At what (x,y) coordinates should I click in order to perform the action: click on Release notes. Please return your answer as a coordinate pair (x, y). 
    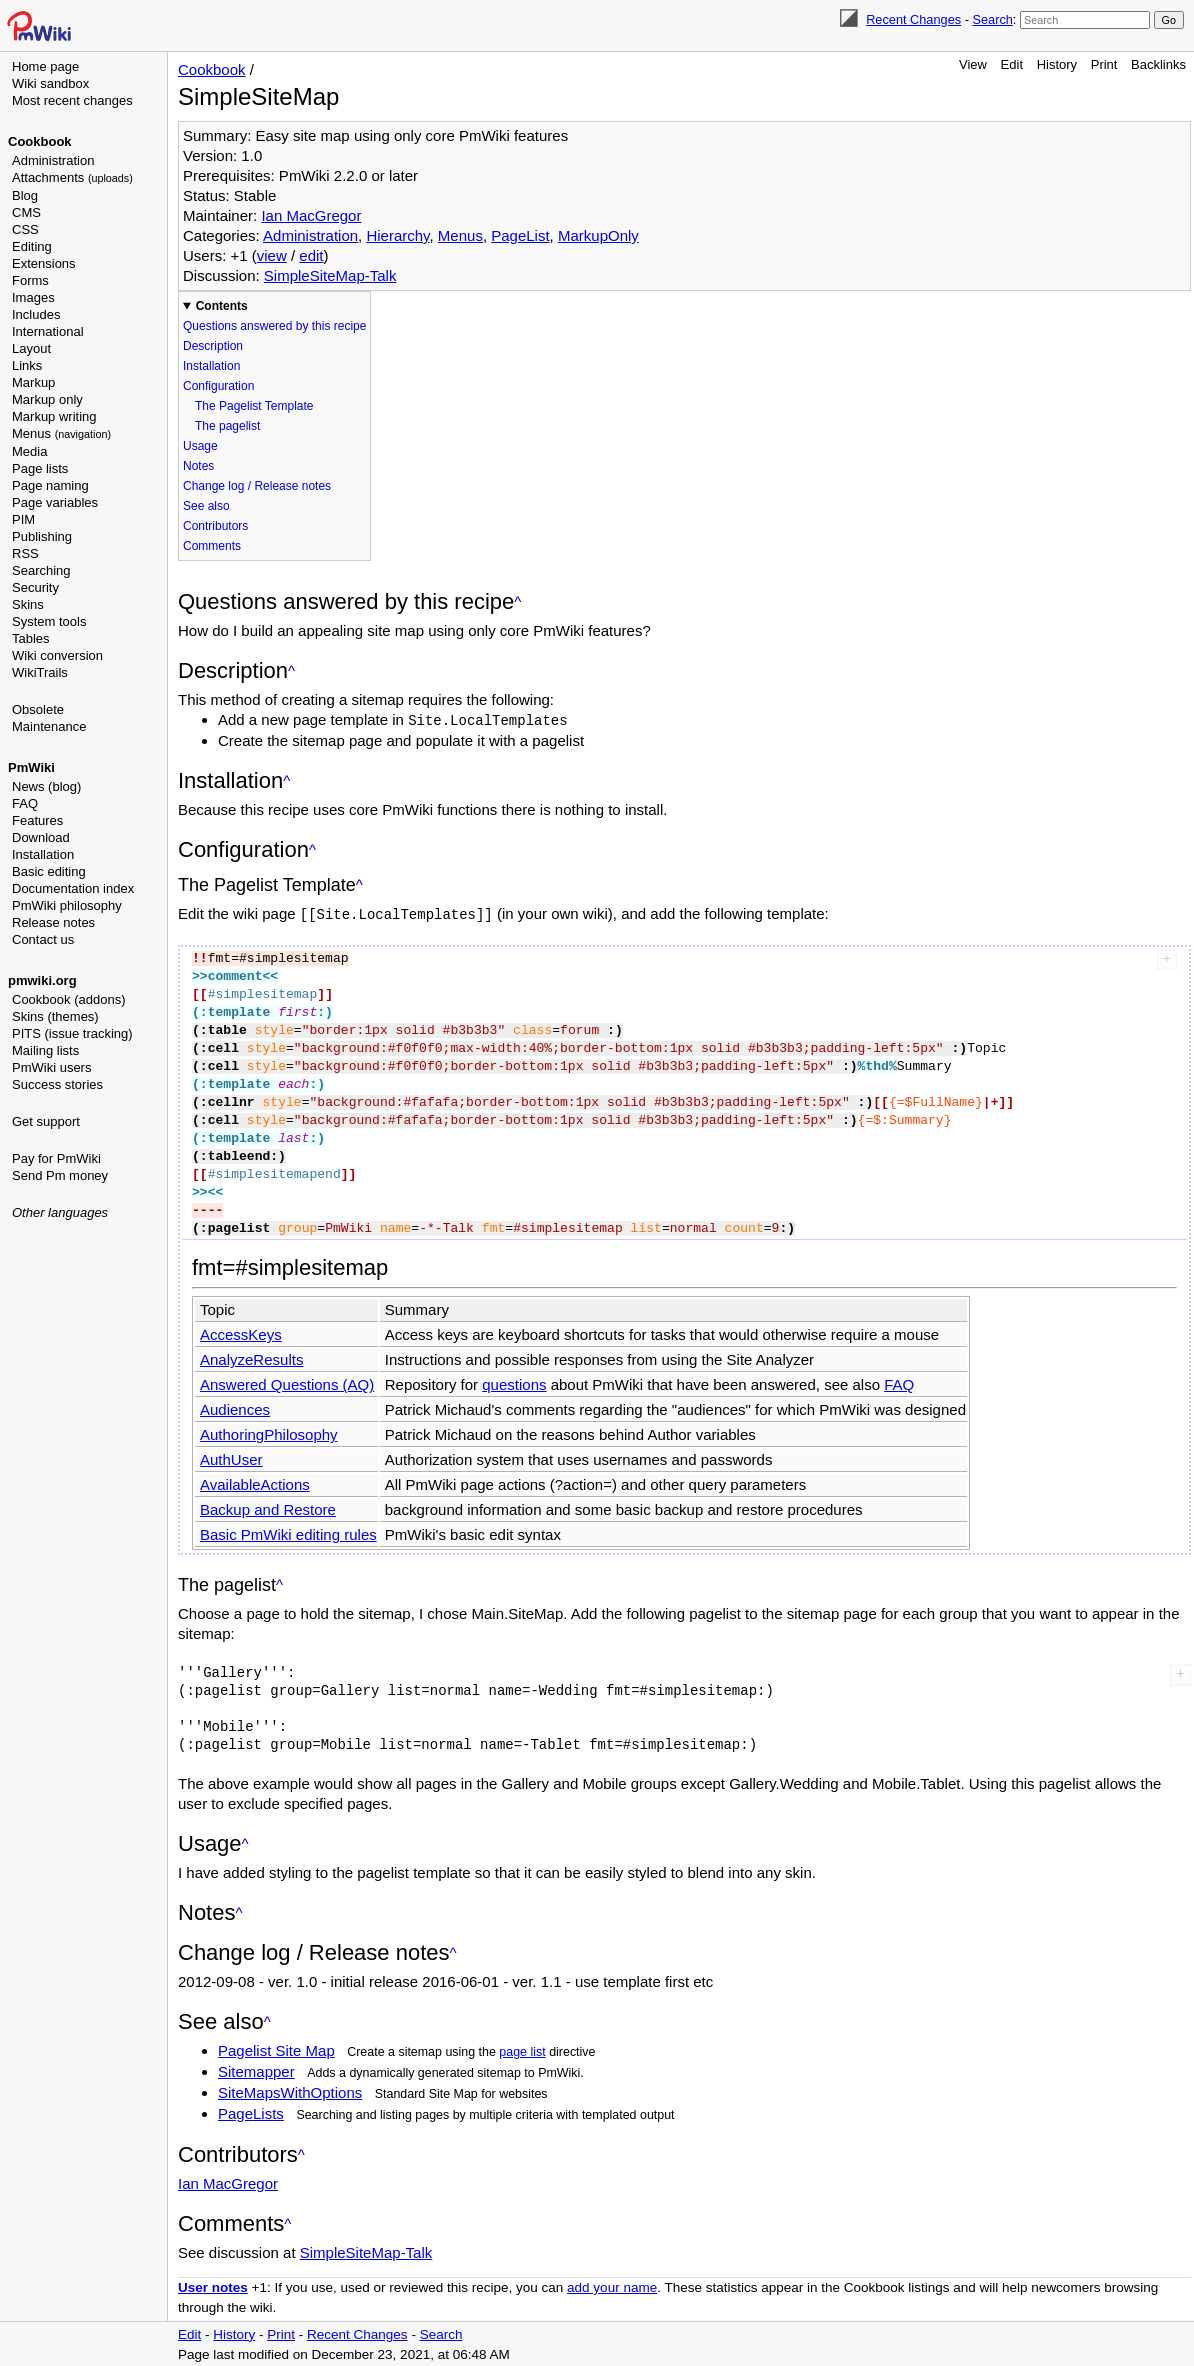
    Looking at the image, I should click on (53, 922).